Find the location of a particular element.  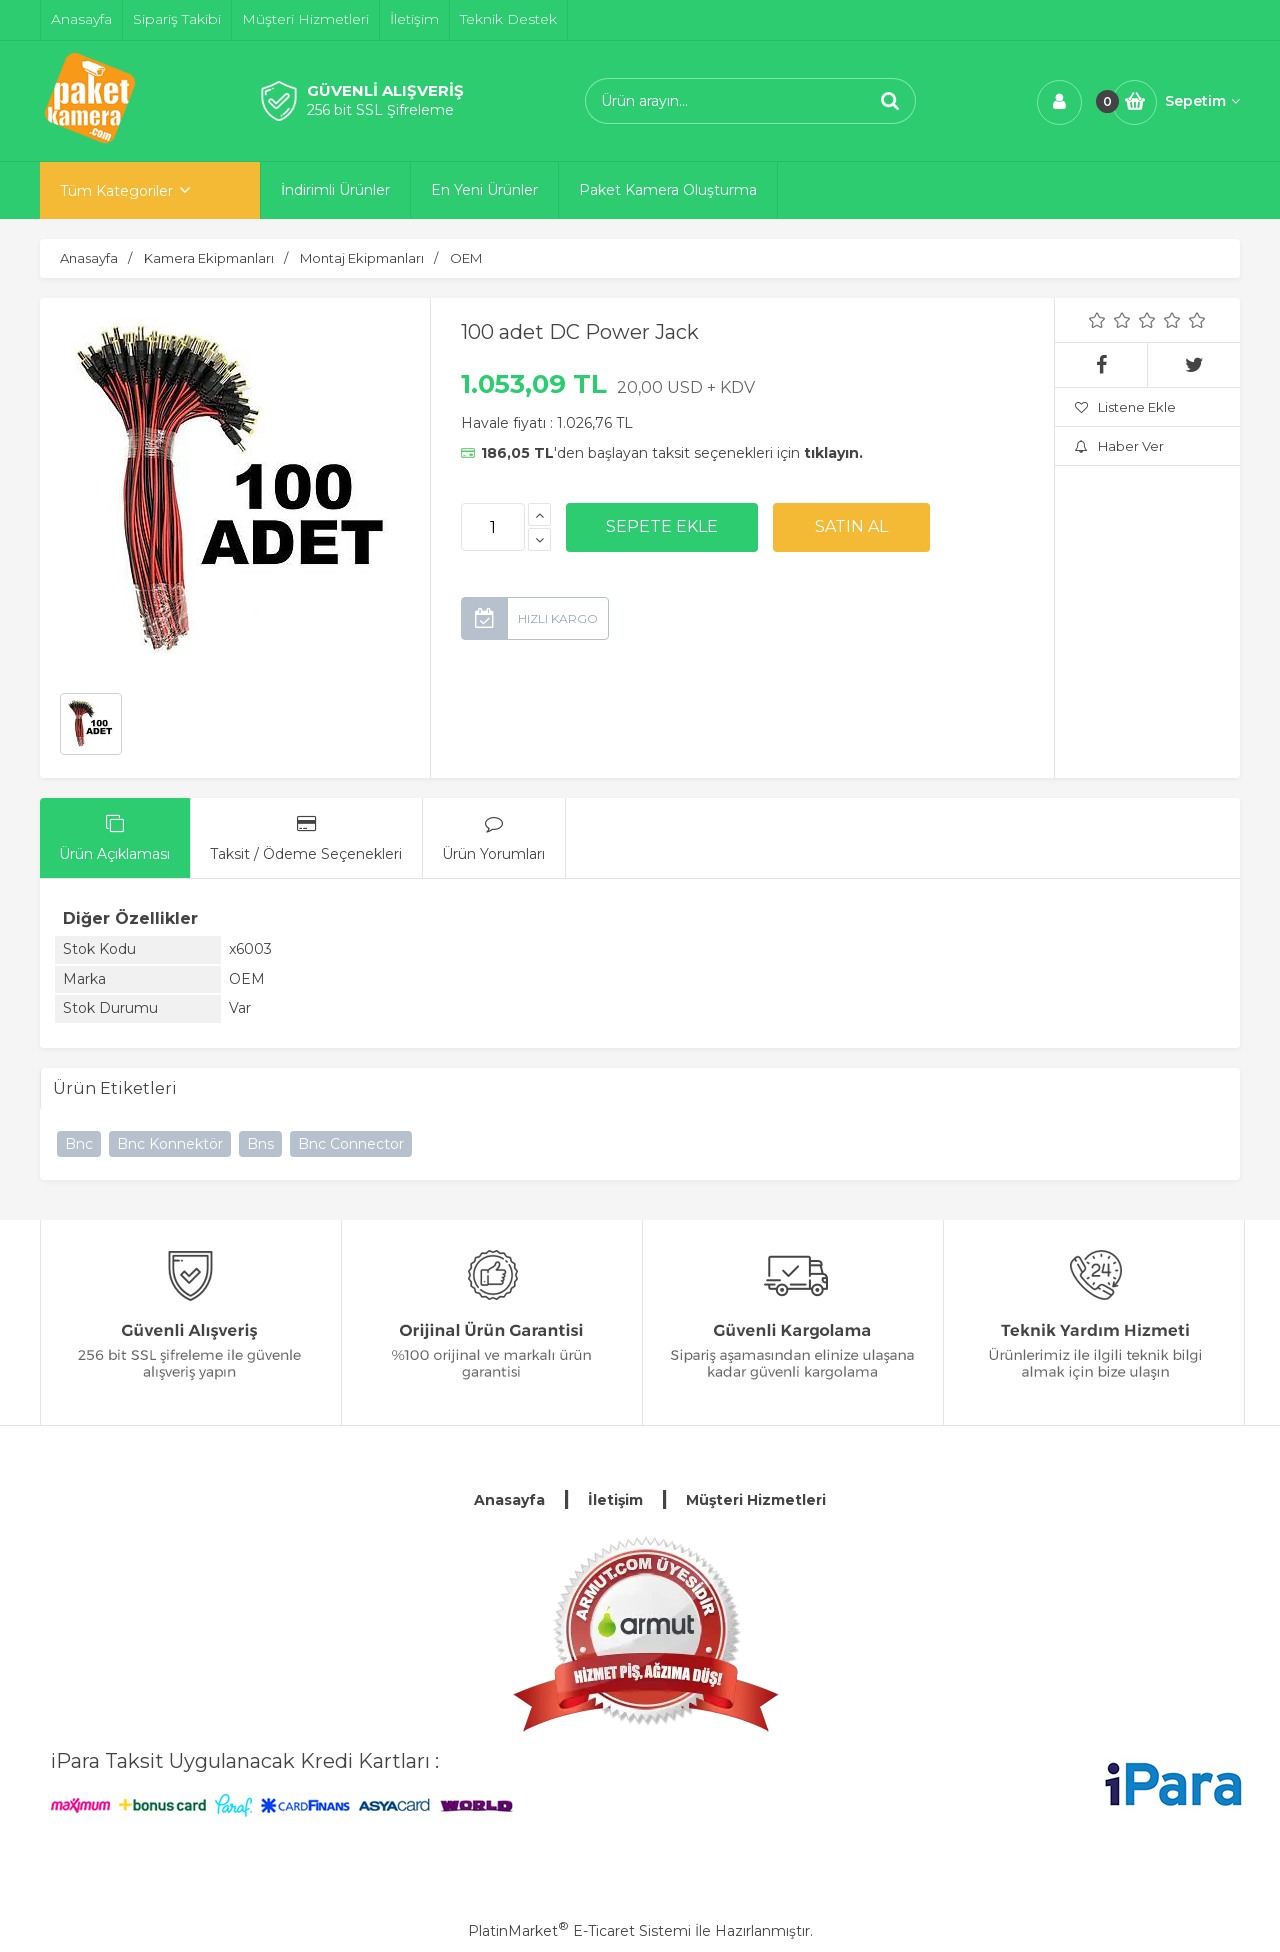

Listene Ekle is located at coordinates (1125, 407).